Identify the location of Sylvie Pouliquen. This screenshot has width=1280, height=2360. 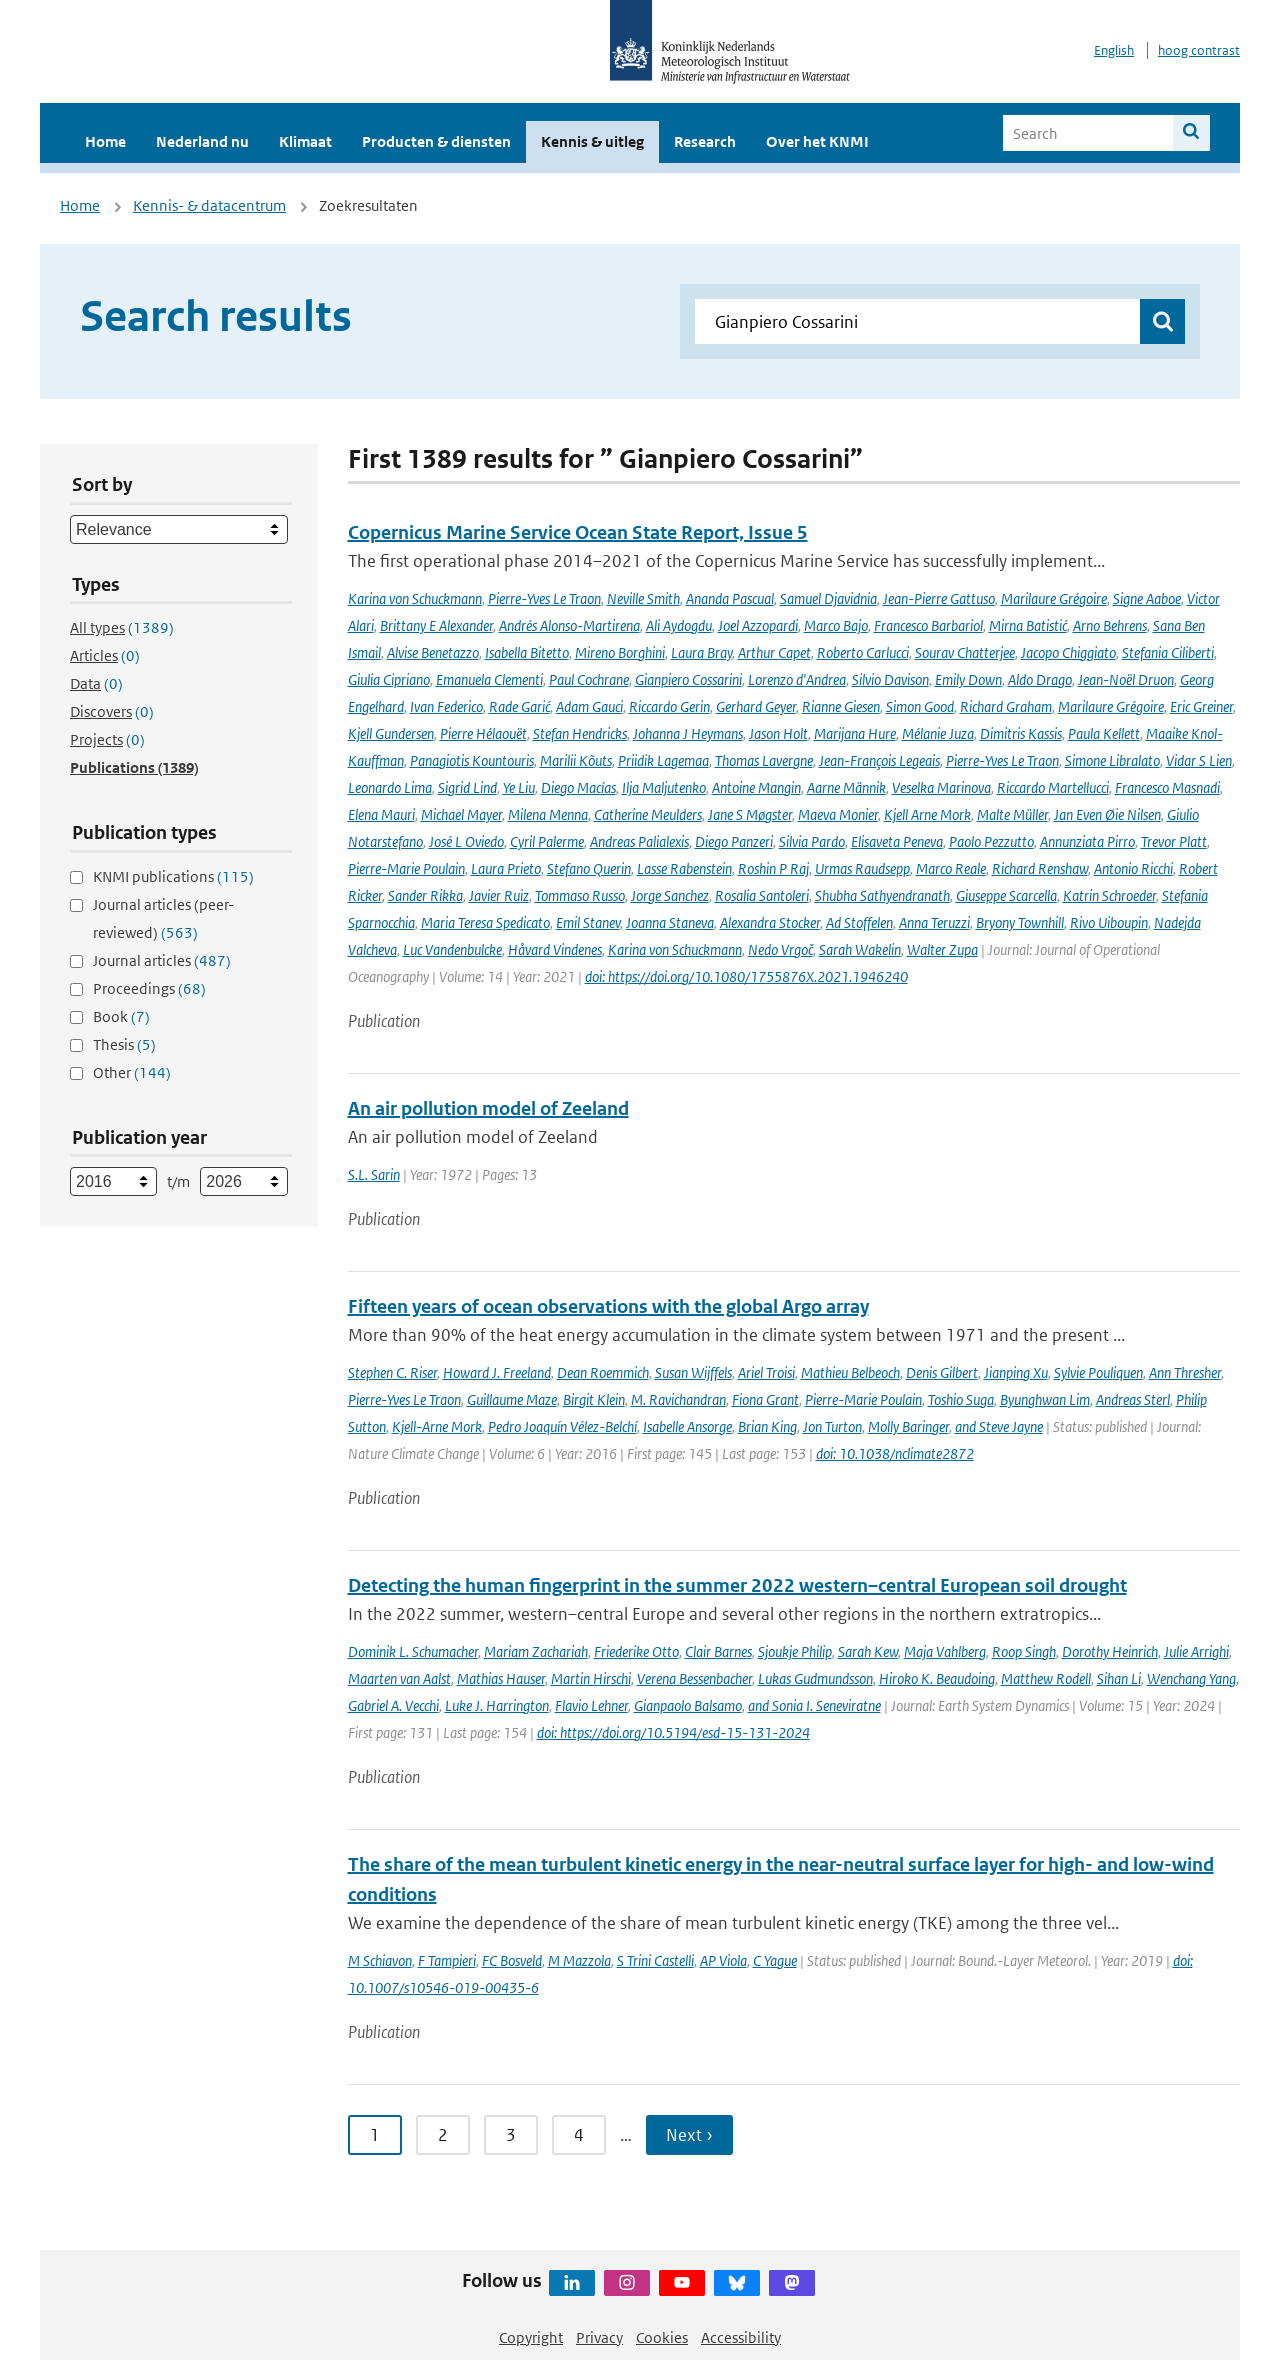
(1098, 1372).